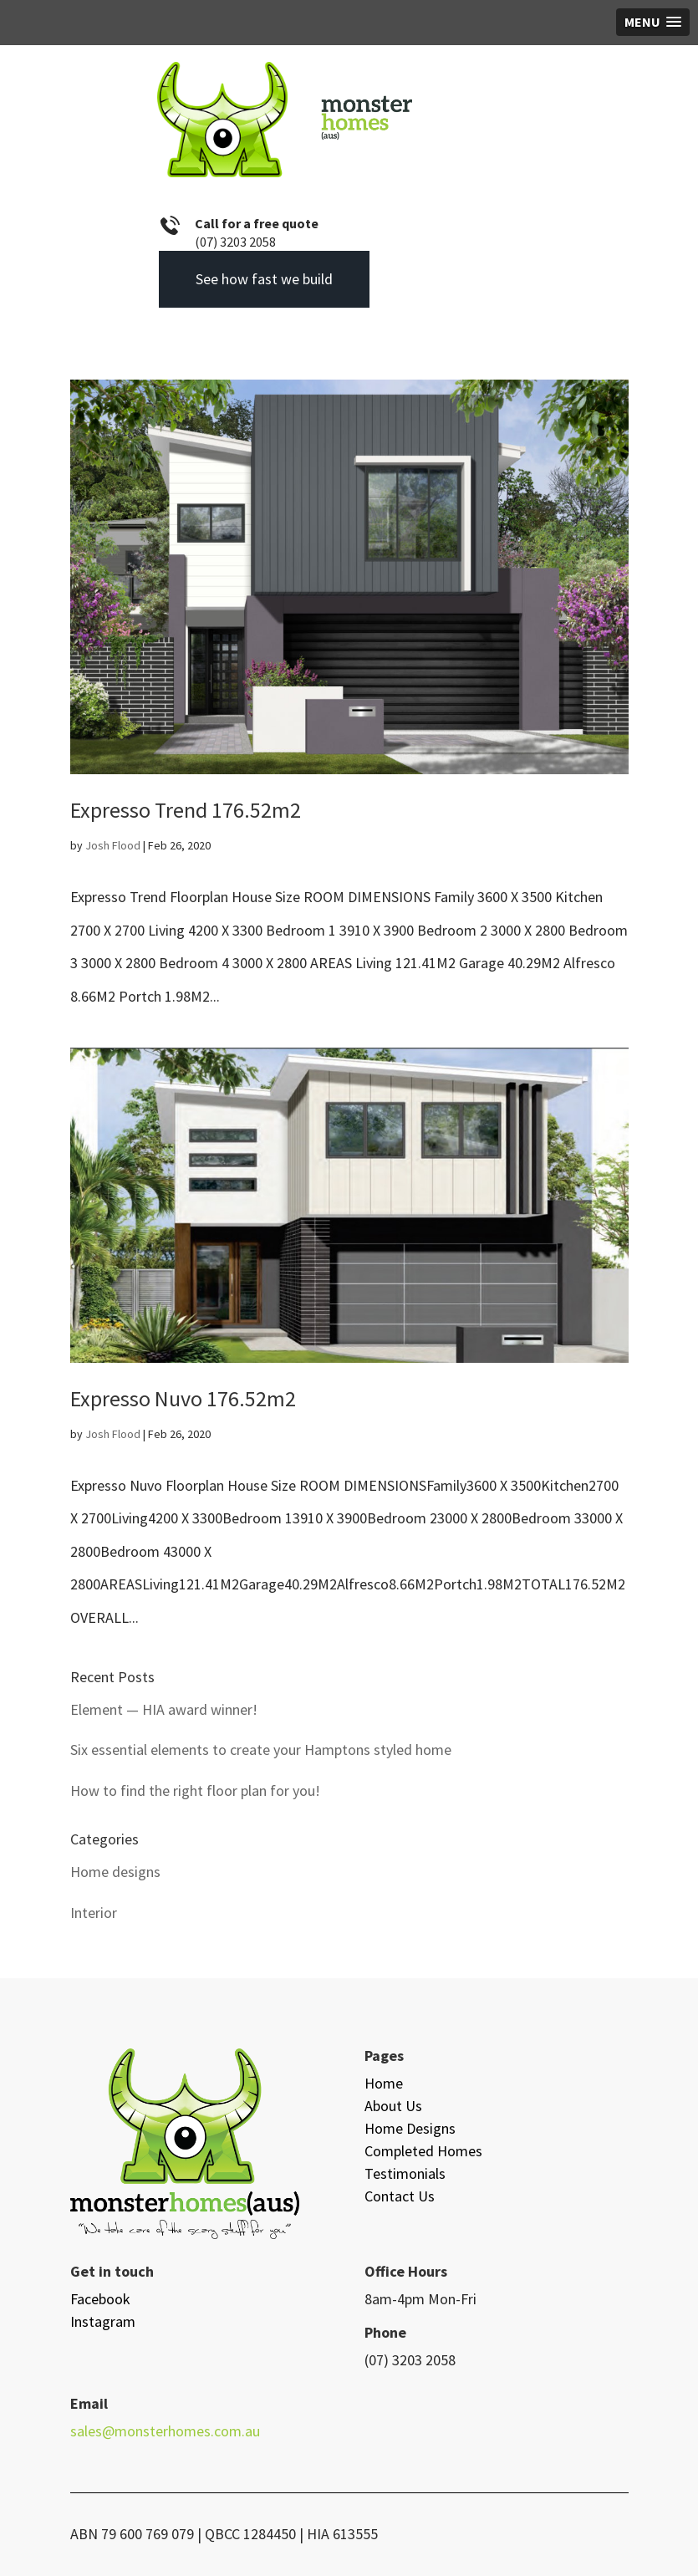  What do you see at coordinates (195, 1790) in the screenshot?
I see `How to find the right floor plan for you!` at bounding box center [195, 1790].